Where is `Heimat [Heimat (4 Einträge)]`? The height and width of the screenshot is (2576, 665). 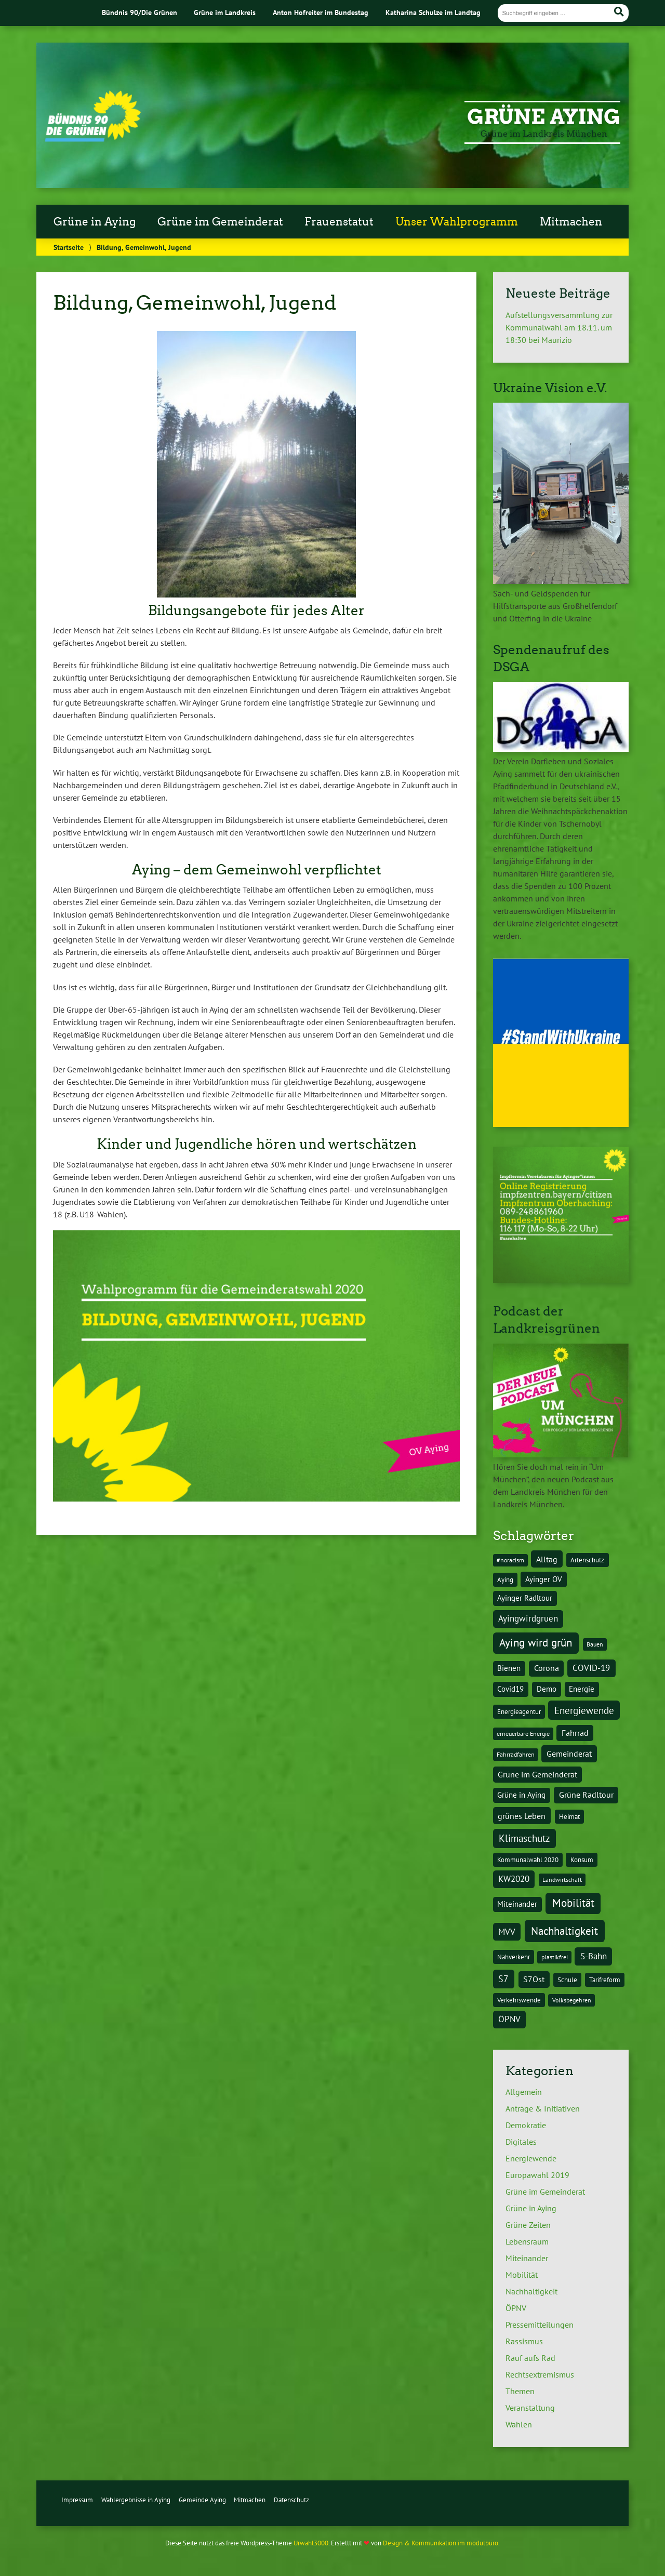 Heimat [Heimat (4 Einträge)] is located at coordinates (569, 1816).